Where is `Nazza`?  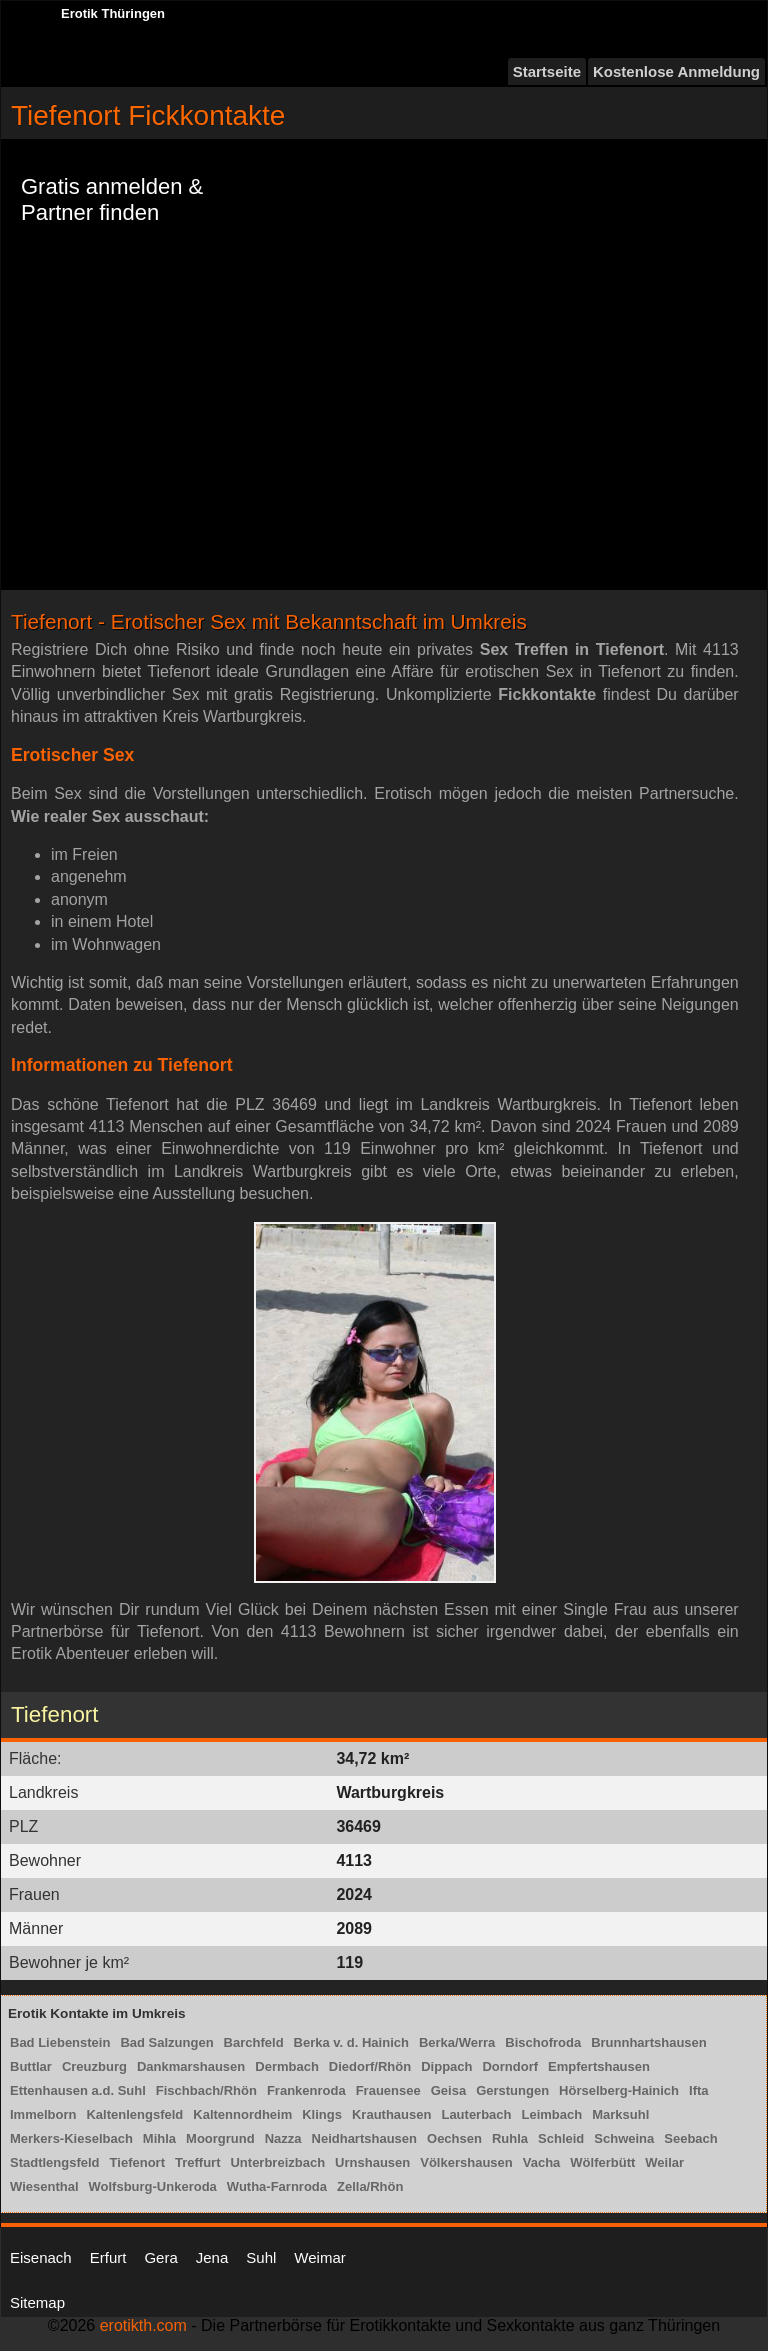 Nazza is located at coordinates (283, 2138).